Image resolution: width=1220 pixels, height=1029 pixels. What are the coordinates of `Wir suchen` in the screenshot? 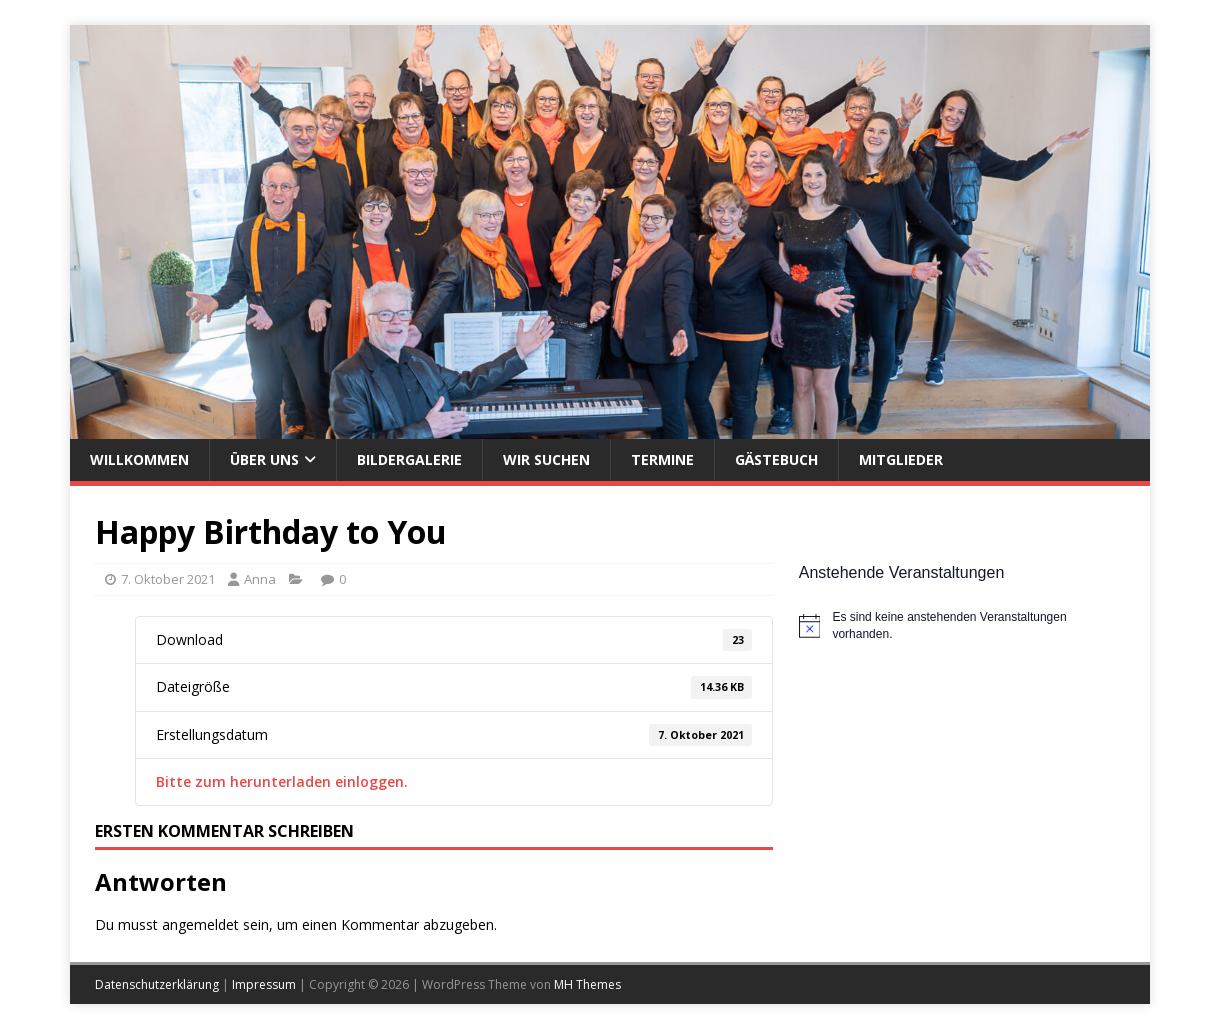 It's located at (546, 459).